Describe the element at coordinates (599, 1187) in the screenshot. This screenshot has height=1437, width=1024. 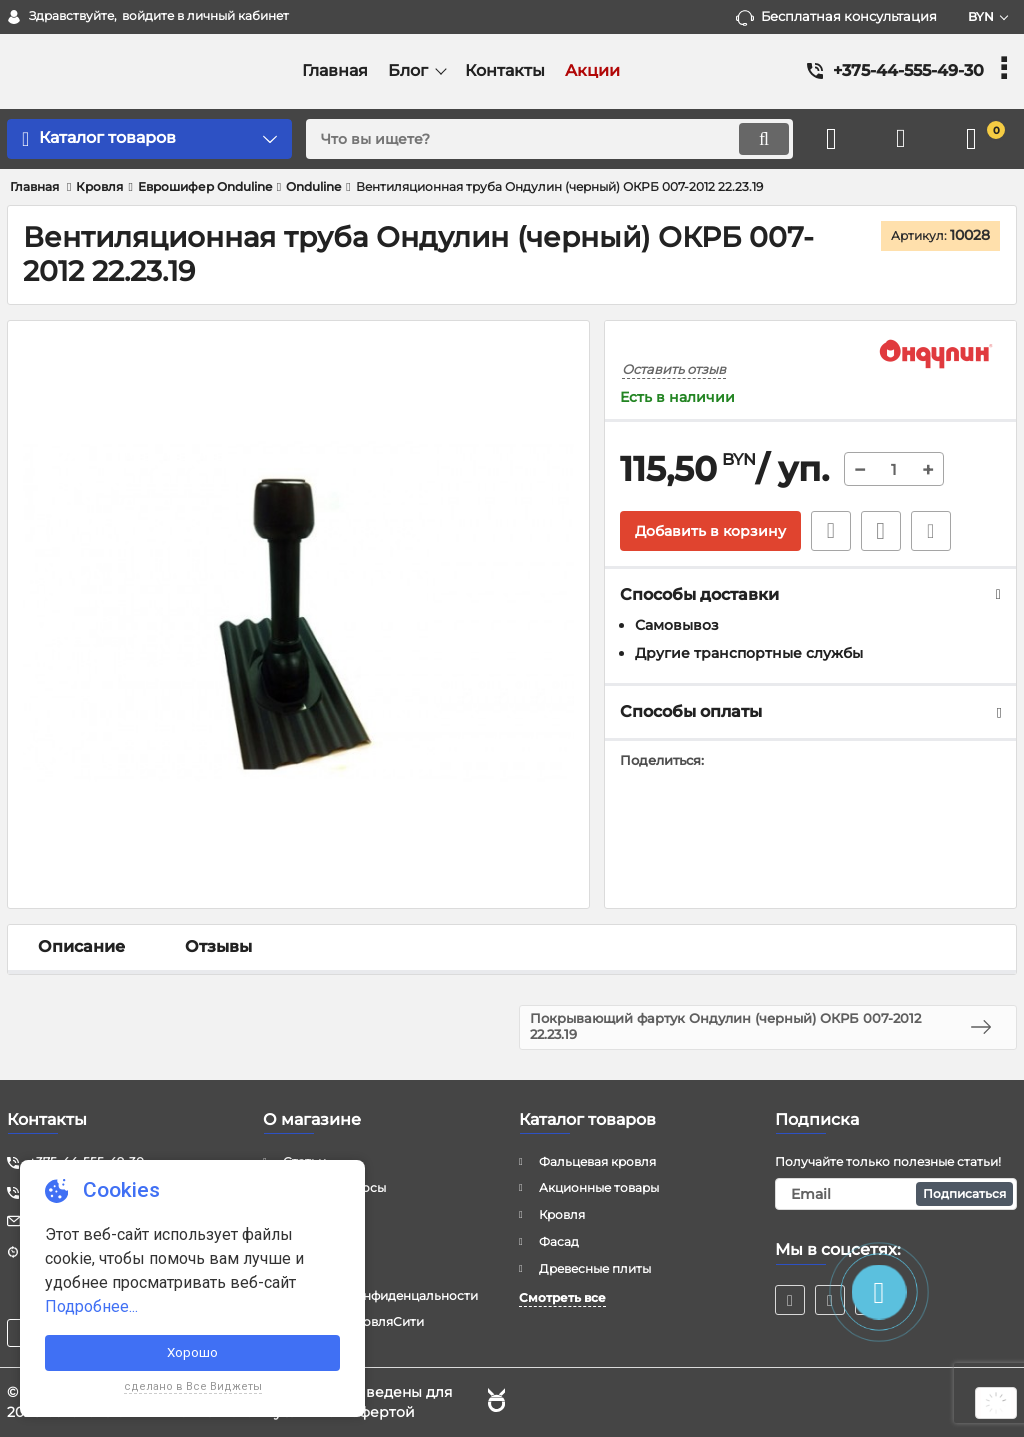
I see `Акционные товары` at that location.